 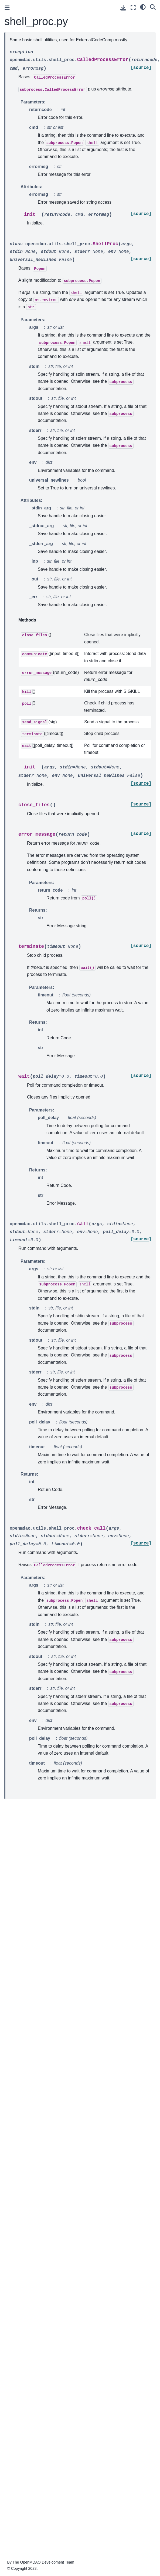 I want to click on [Fullscreen mode], so click(x=133, y=7).